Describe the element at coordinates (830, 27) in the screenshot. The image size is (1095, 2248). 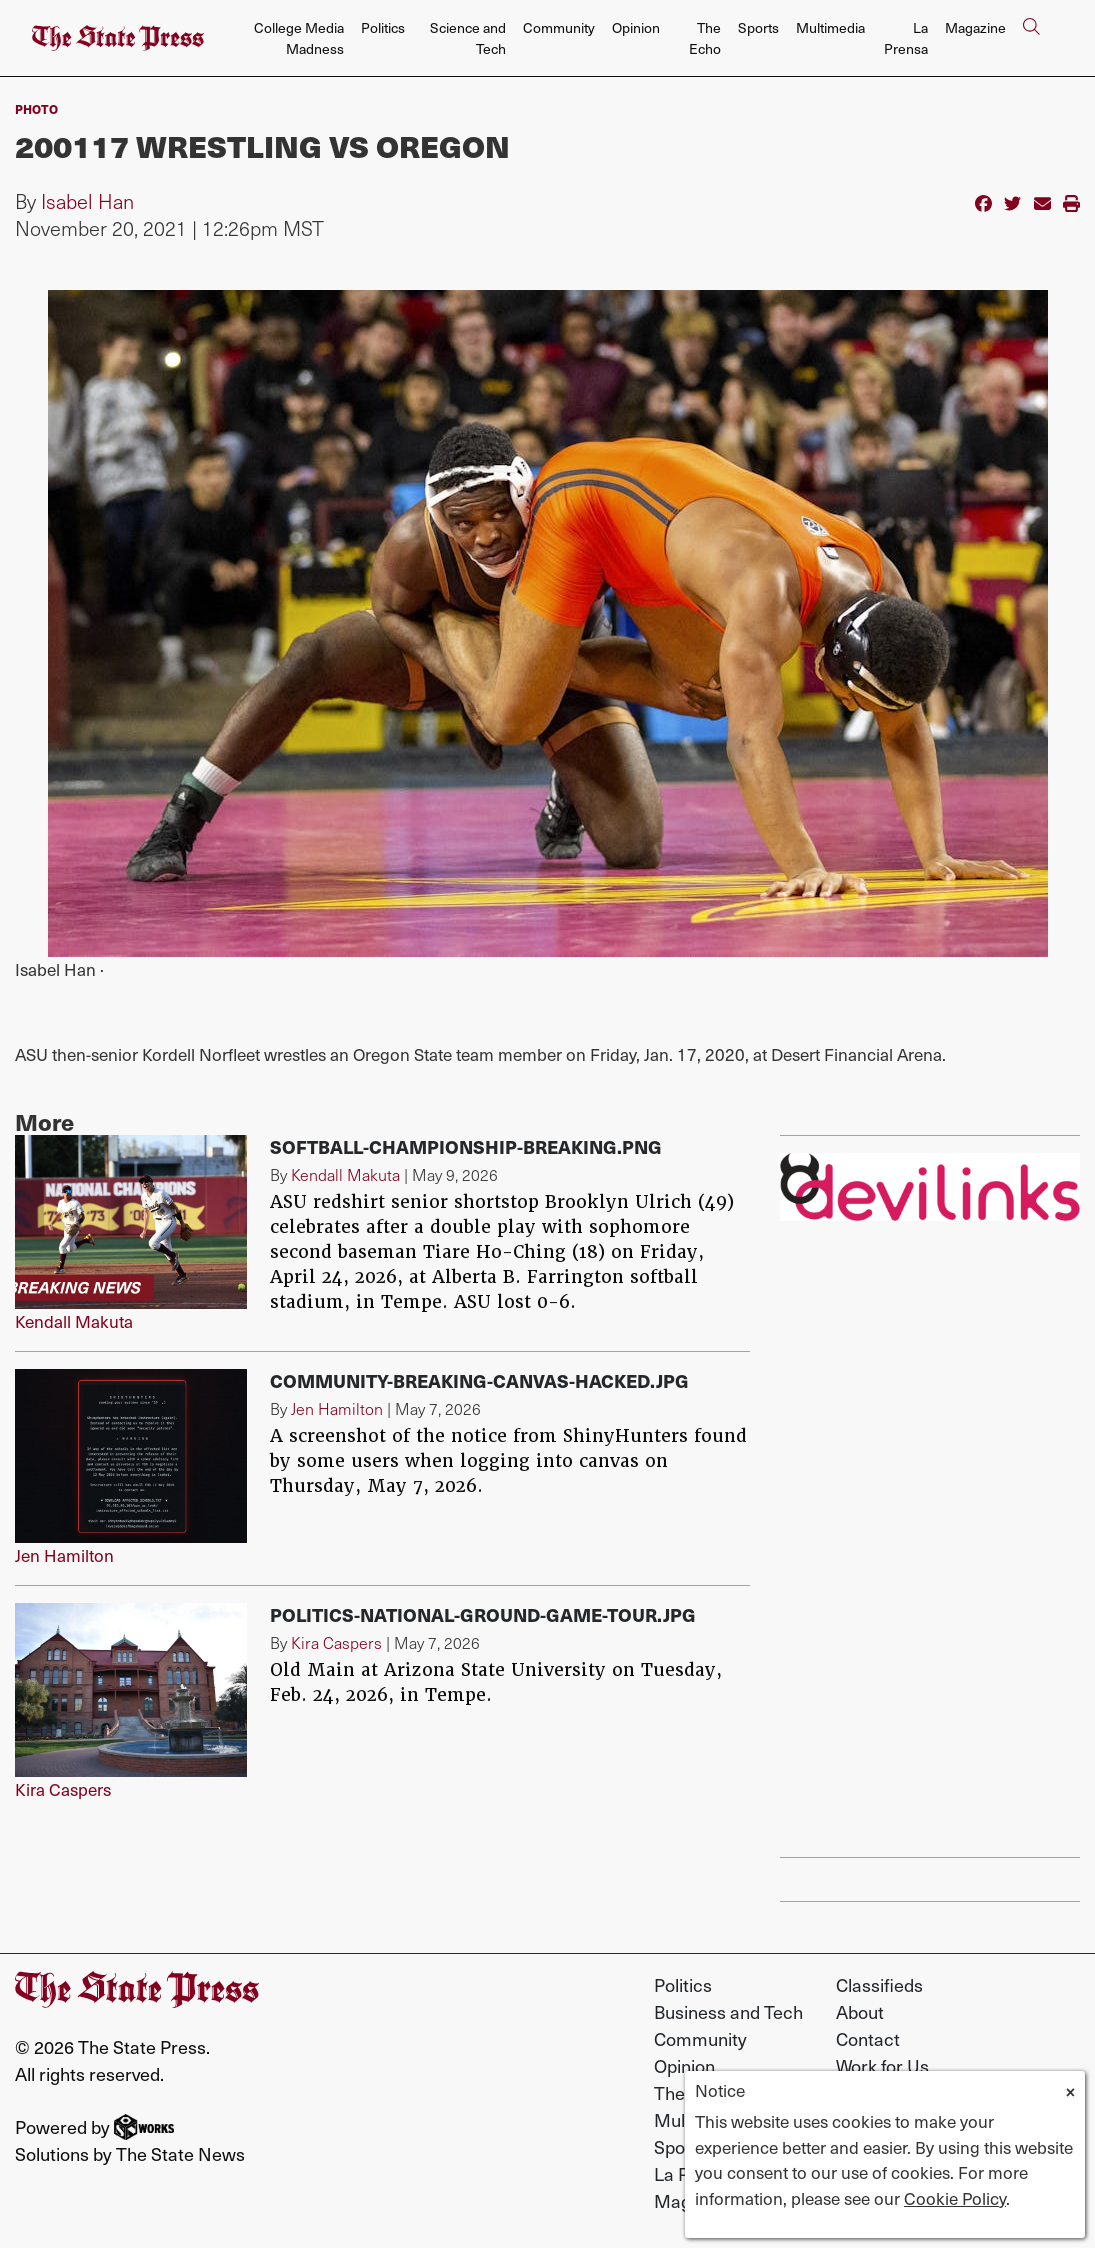
I see `Multimedia` at that location.